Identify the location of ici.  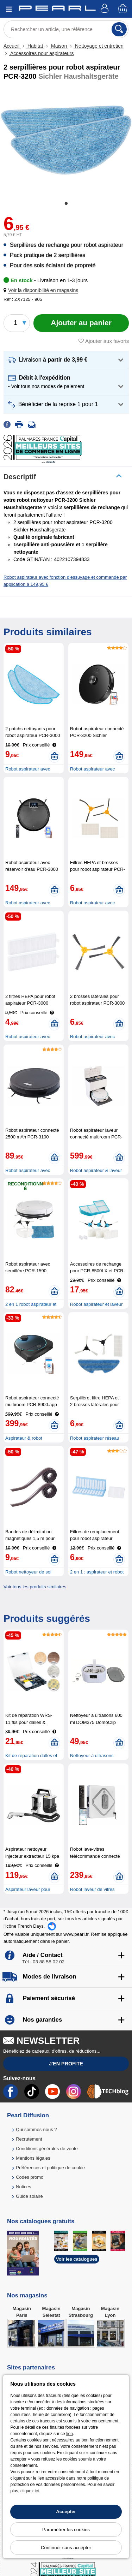
(37, 2490).